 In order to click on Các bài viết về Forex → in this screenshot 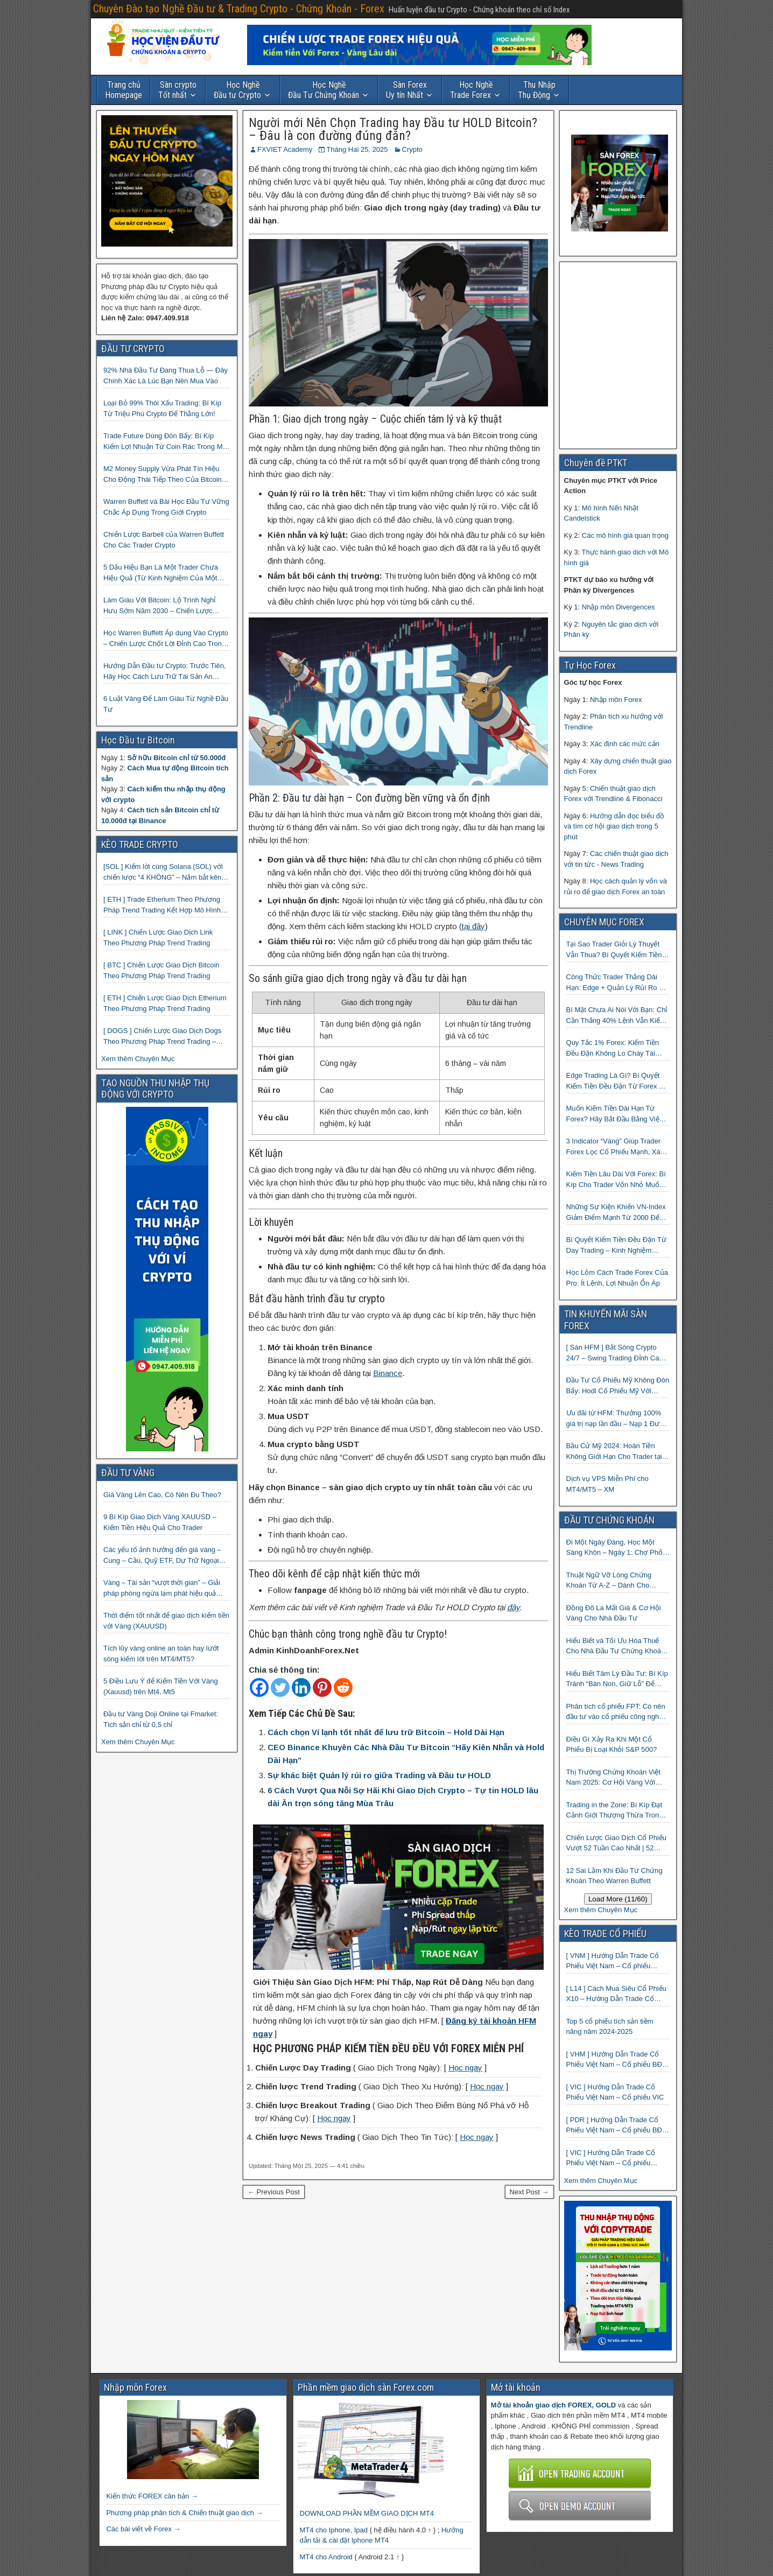, I will do `click(143, 2529)`.